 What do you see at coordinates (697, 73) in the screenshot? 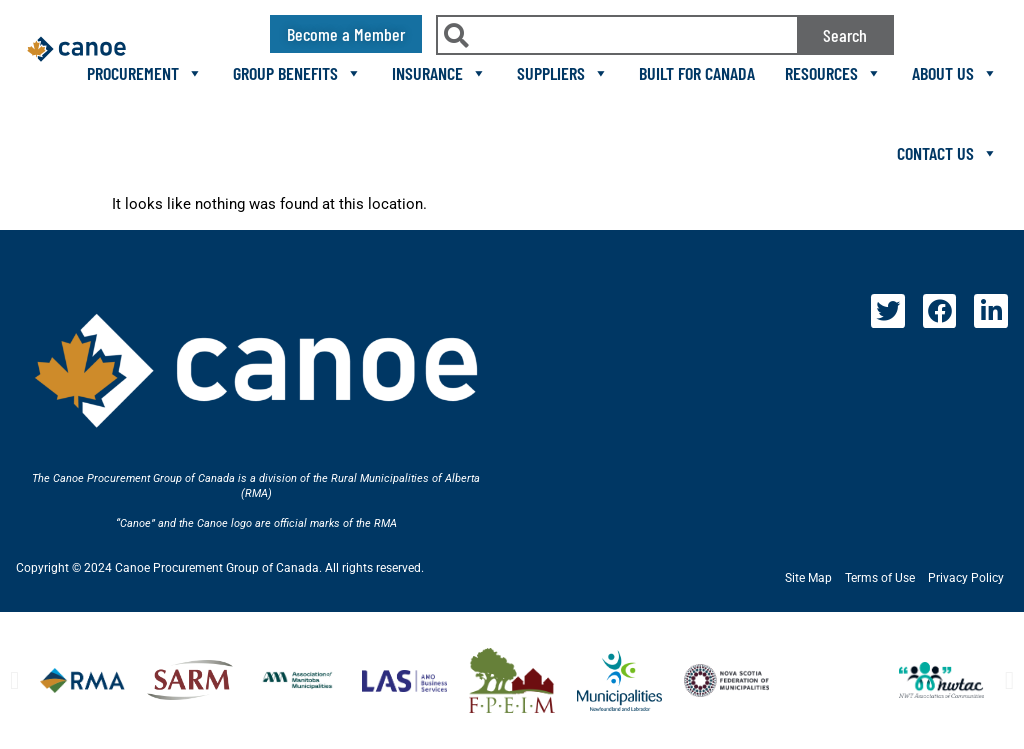
I see `Built For Canada` at bounding box center [697, 73].